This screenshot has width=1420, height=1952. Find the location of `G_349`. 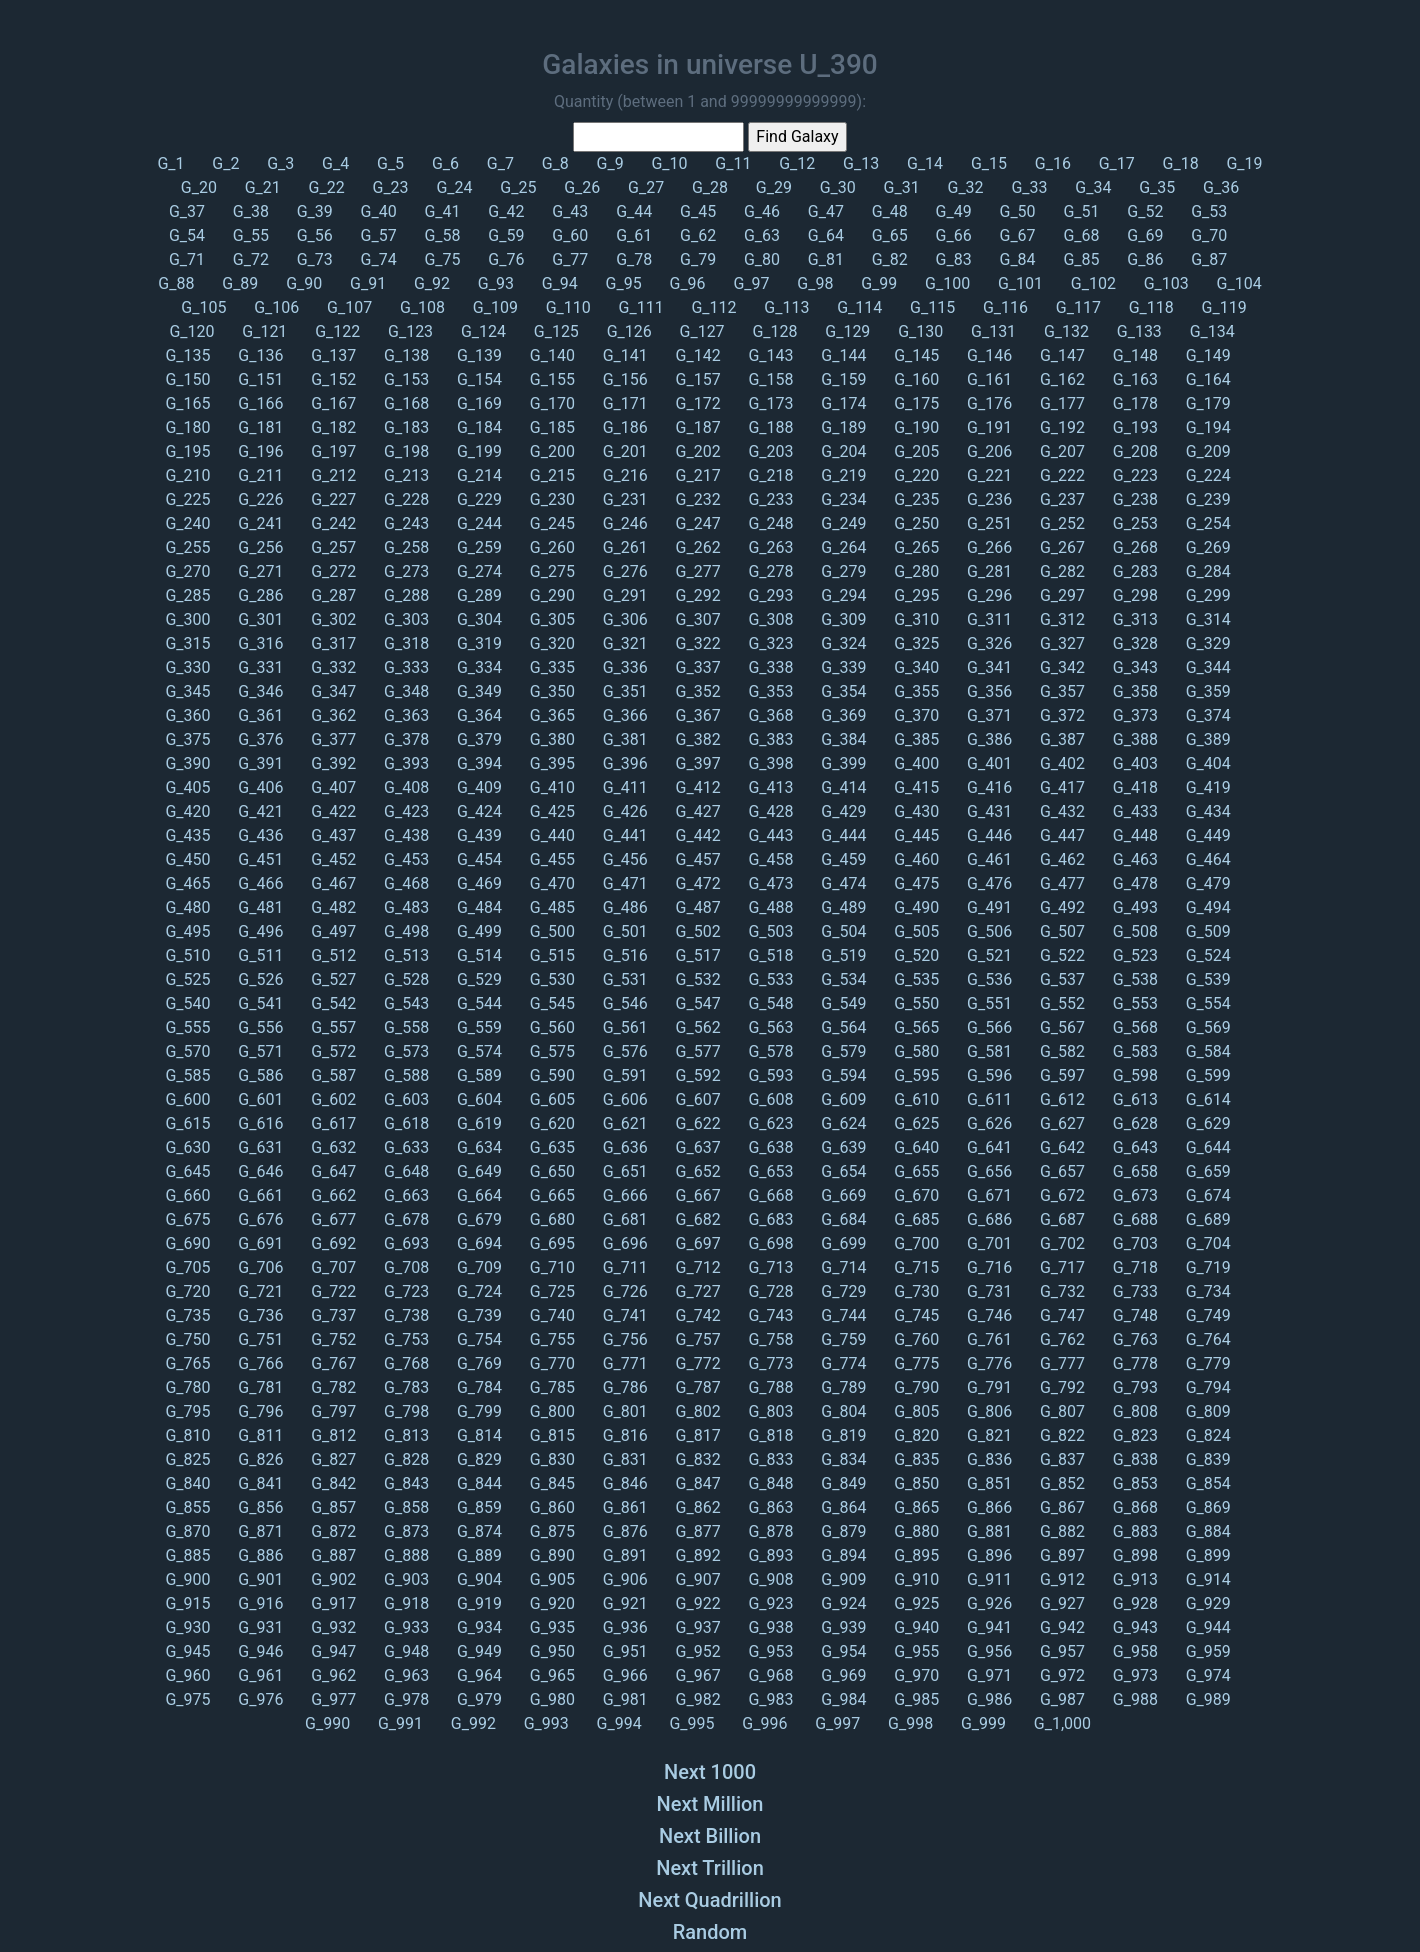

G_349 is located at coordinates (477, 691).